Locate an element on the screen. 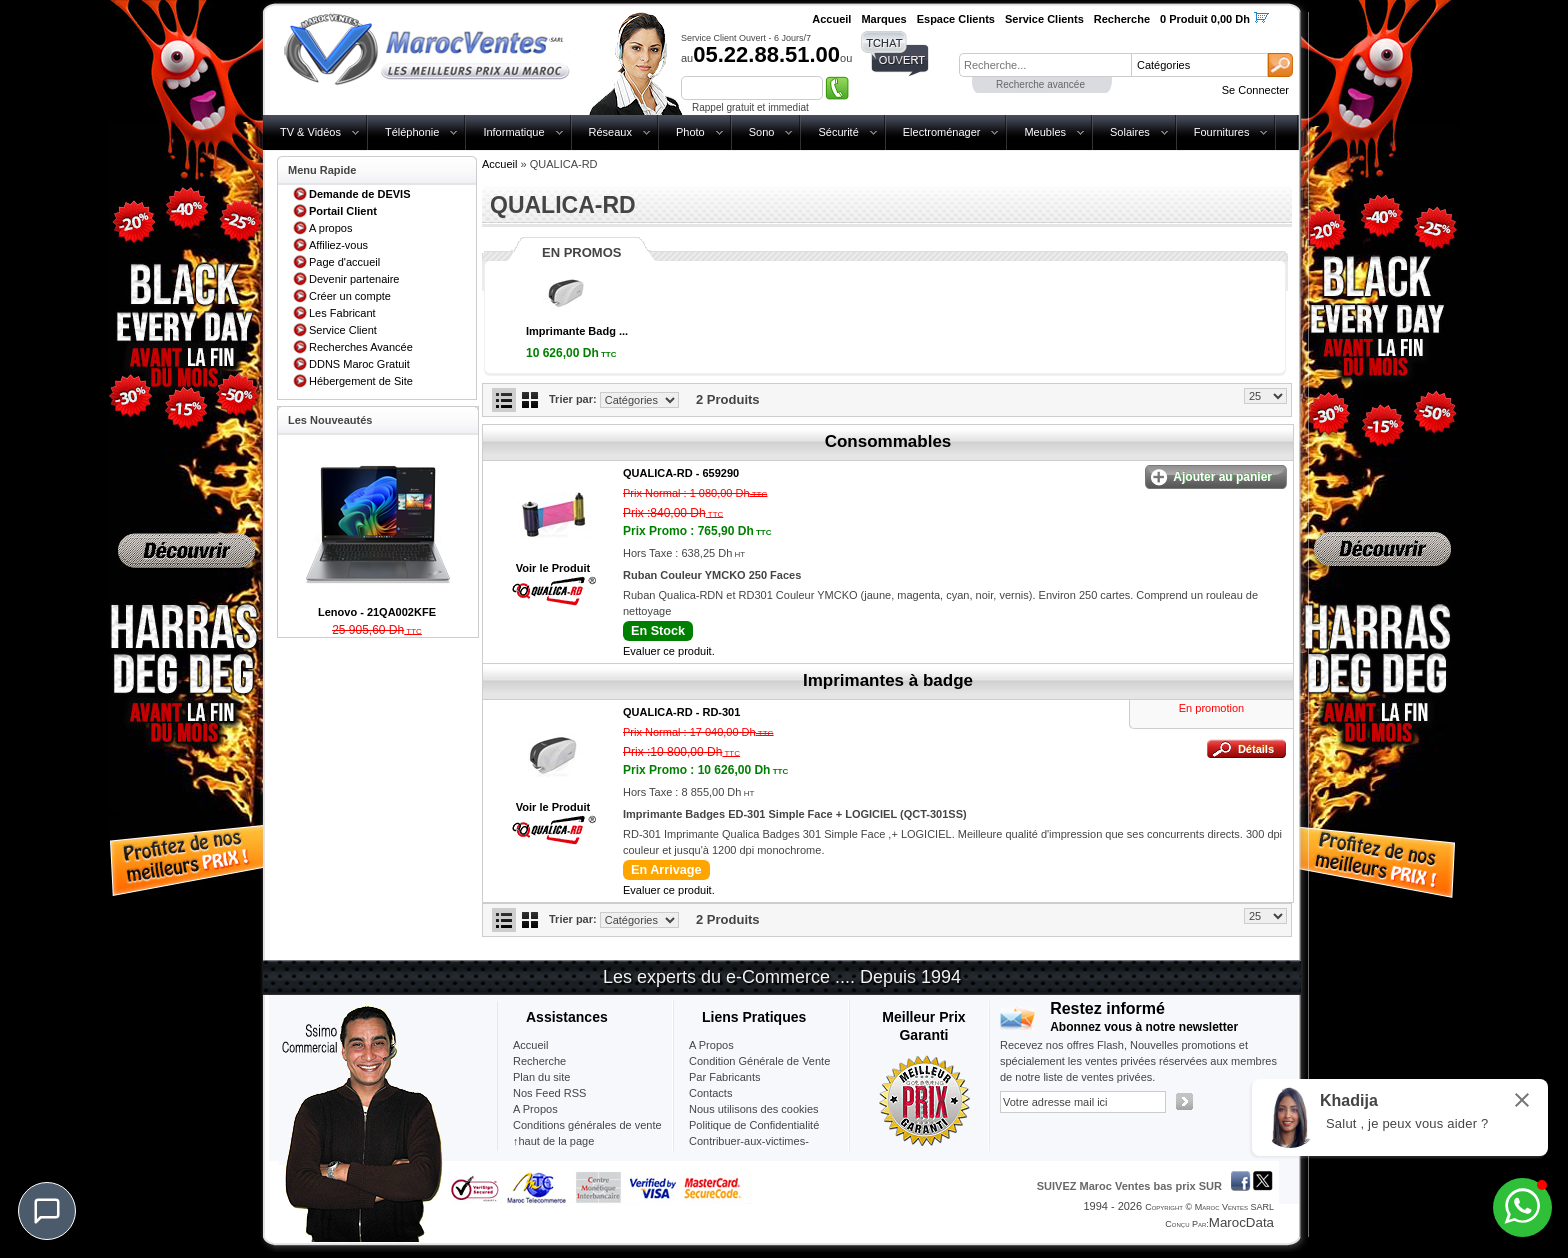 This screenshot has height=1258, width=1568. Imprimantes à badge is located at coordinates (888, 680).